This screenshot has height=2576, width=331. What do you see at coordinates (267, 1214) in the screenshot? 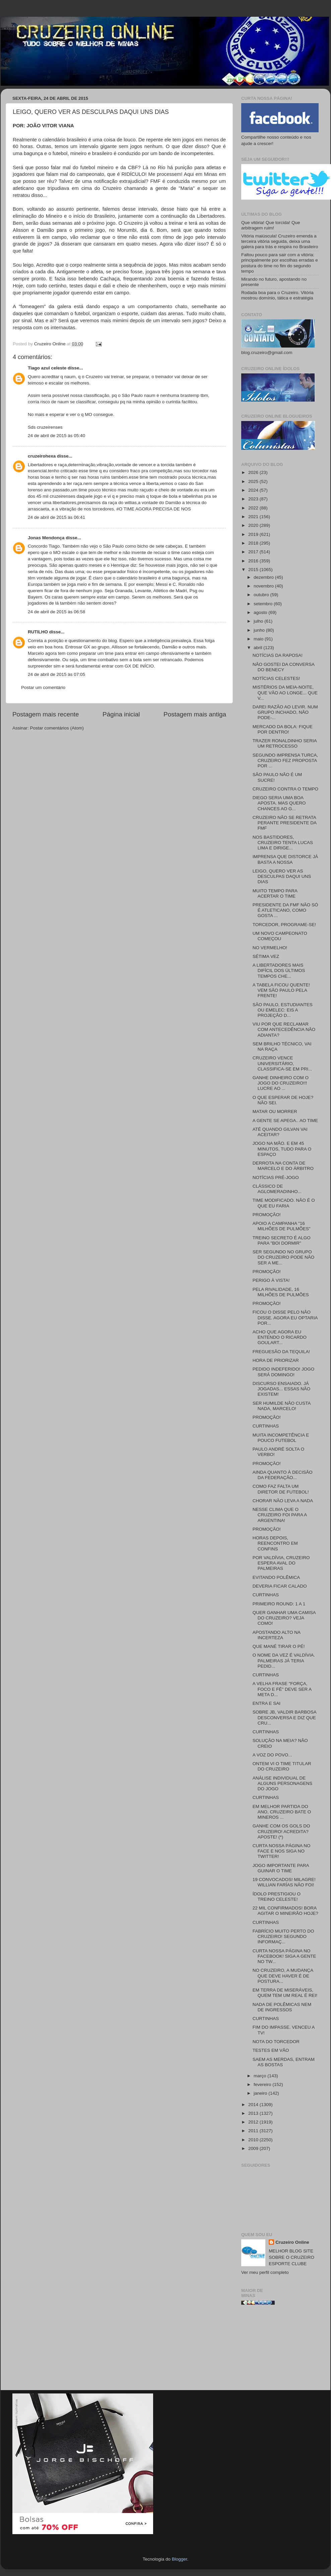
I see `PROMOÇÃO!` at bounding box center [267, 1214].